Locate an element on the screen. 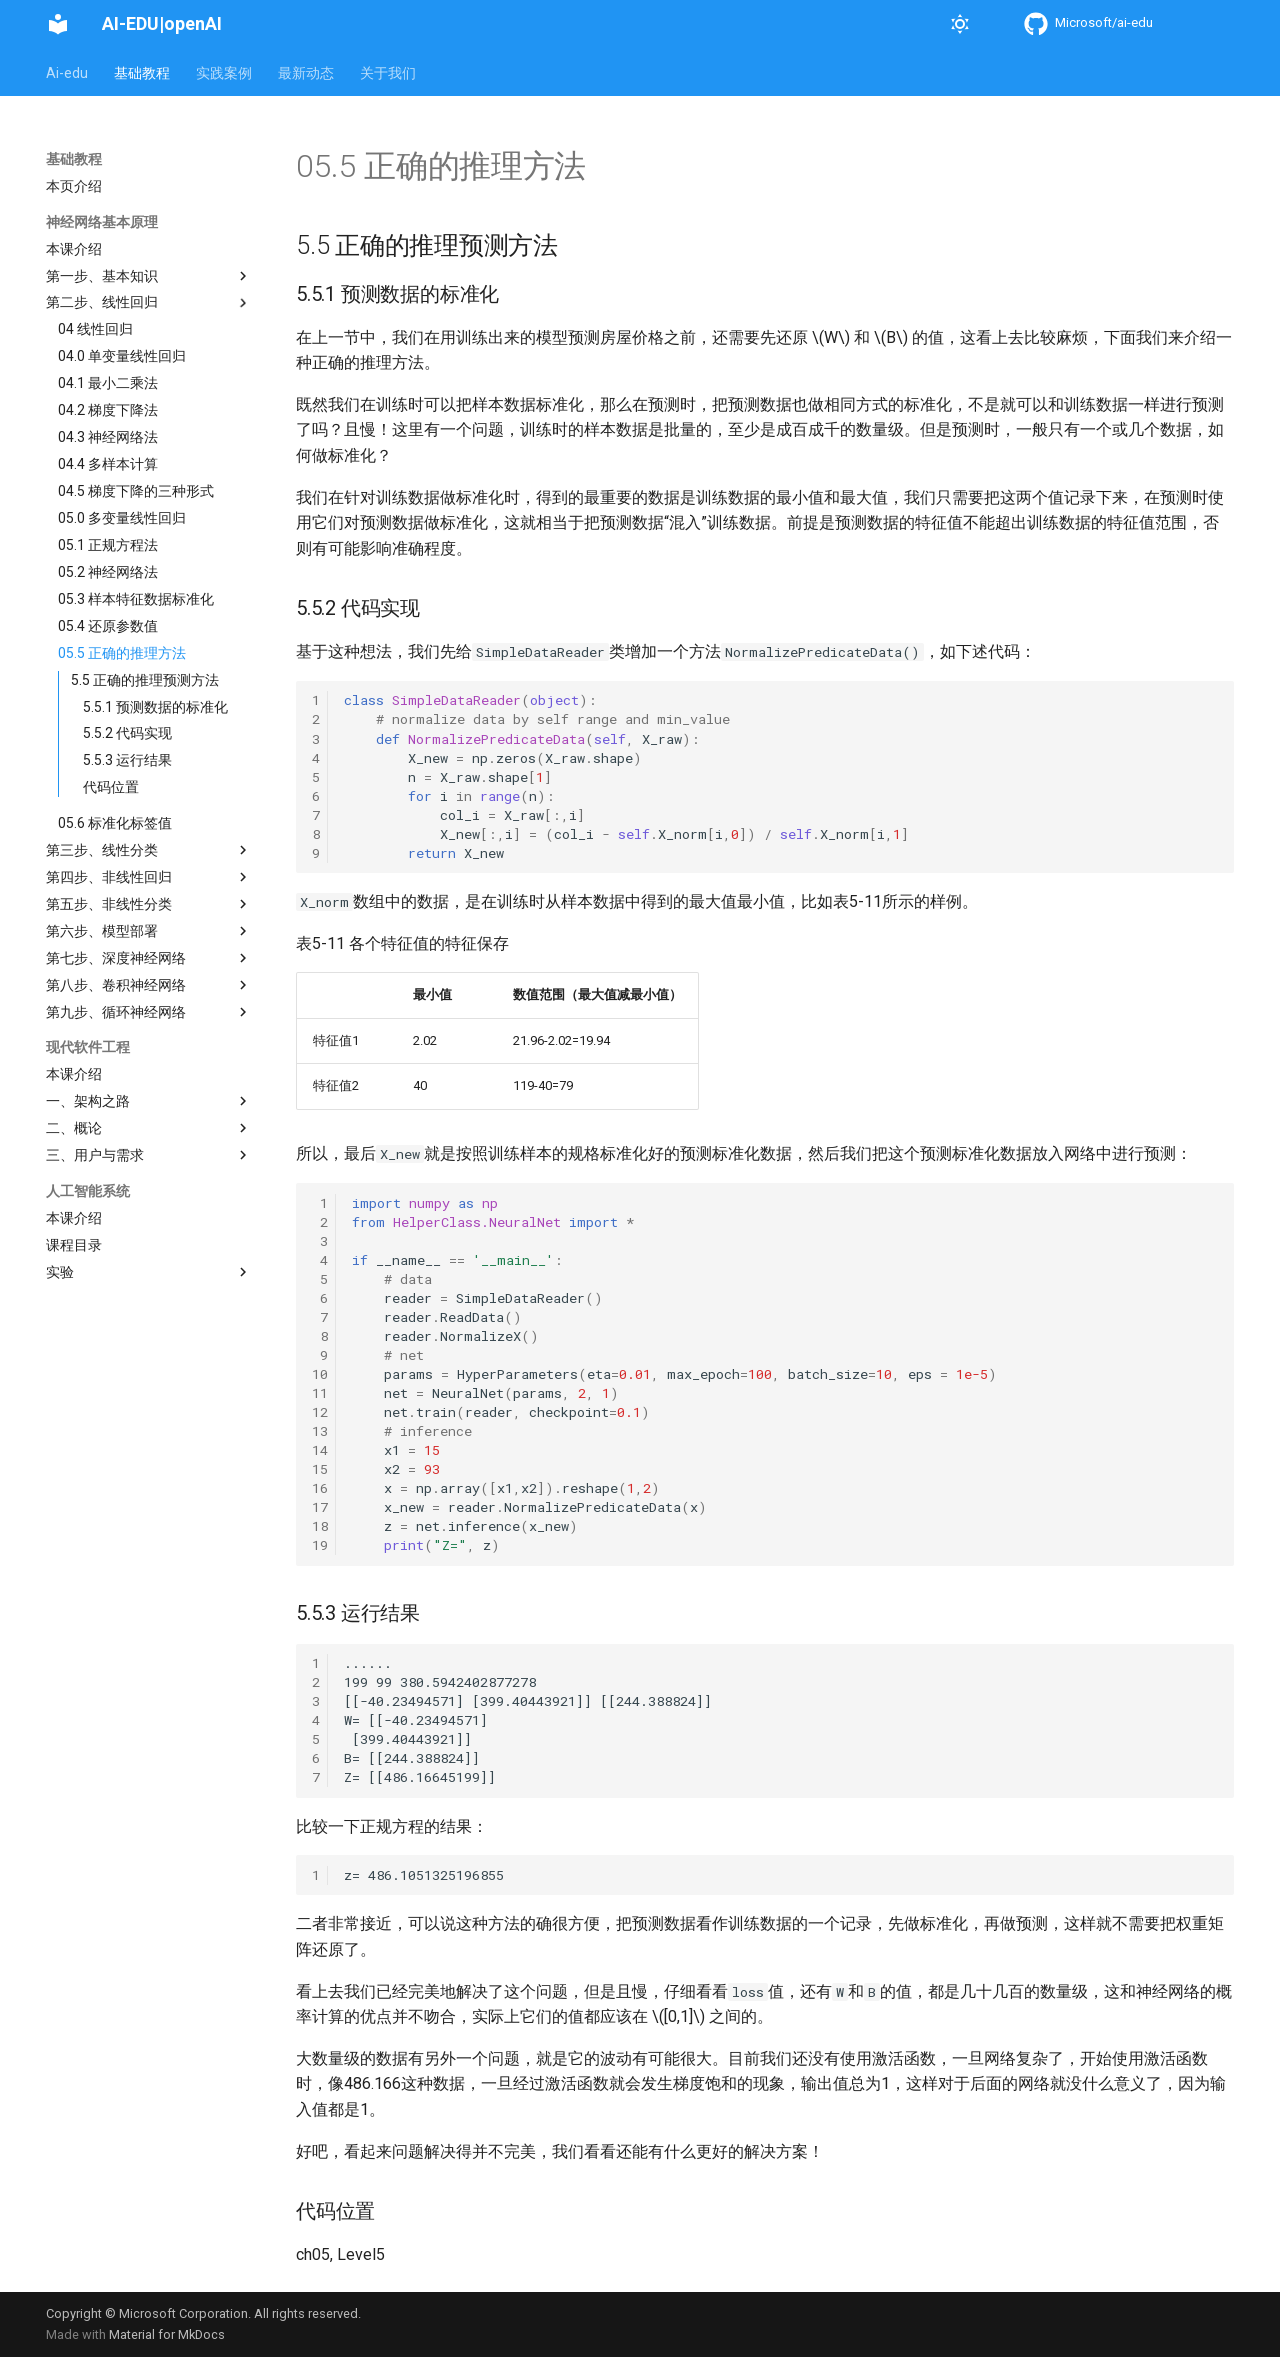  本页介绍 is located at coordinates (74, 186).